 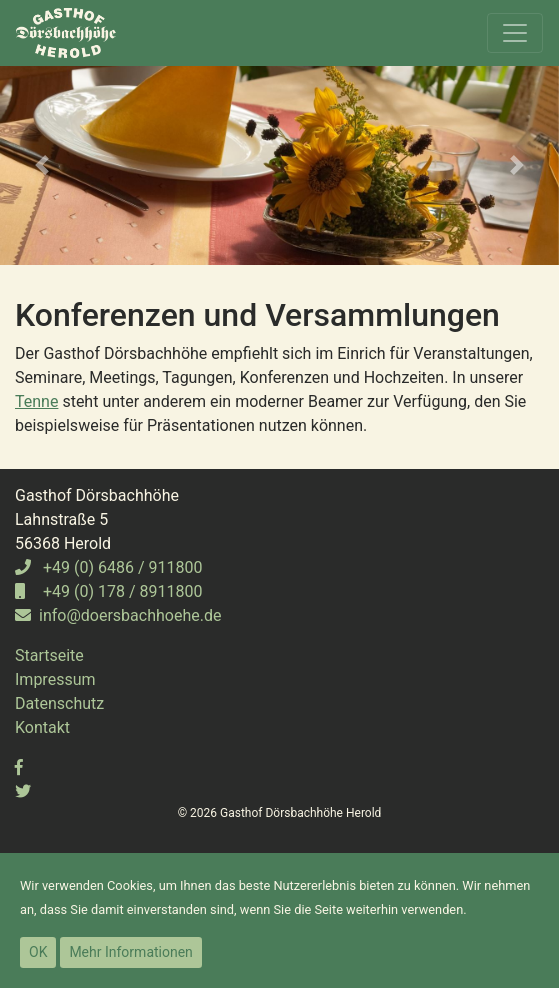 What do you see at coordinates (108, 567) in the screenshot?
I see `+49 (0) 6486 / 911800` at bounding box center [108, 567].